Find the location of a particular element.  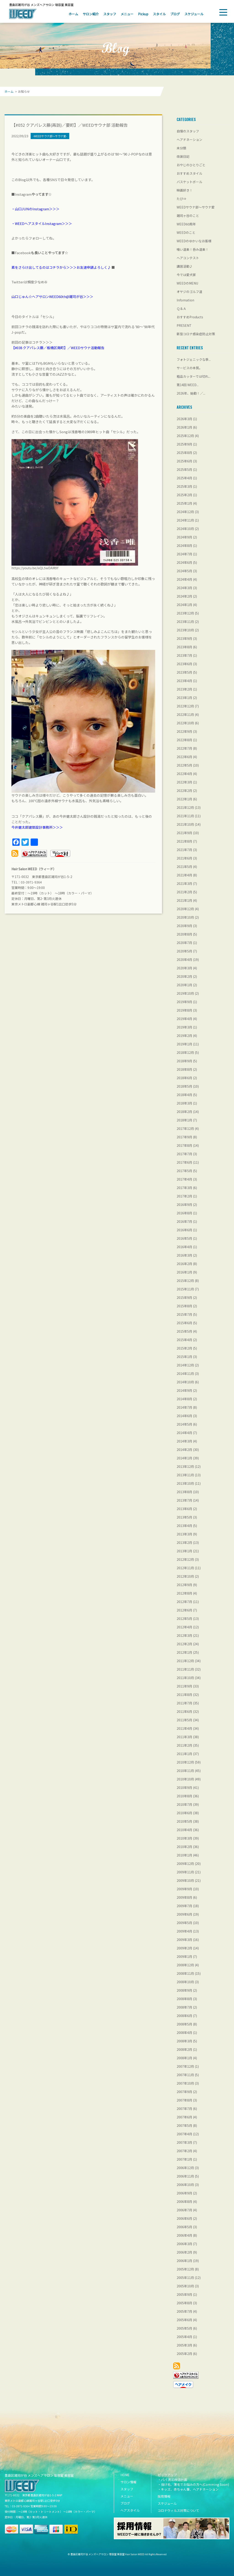

自慢のスタッフ is located at coordinates (188, 131).